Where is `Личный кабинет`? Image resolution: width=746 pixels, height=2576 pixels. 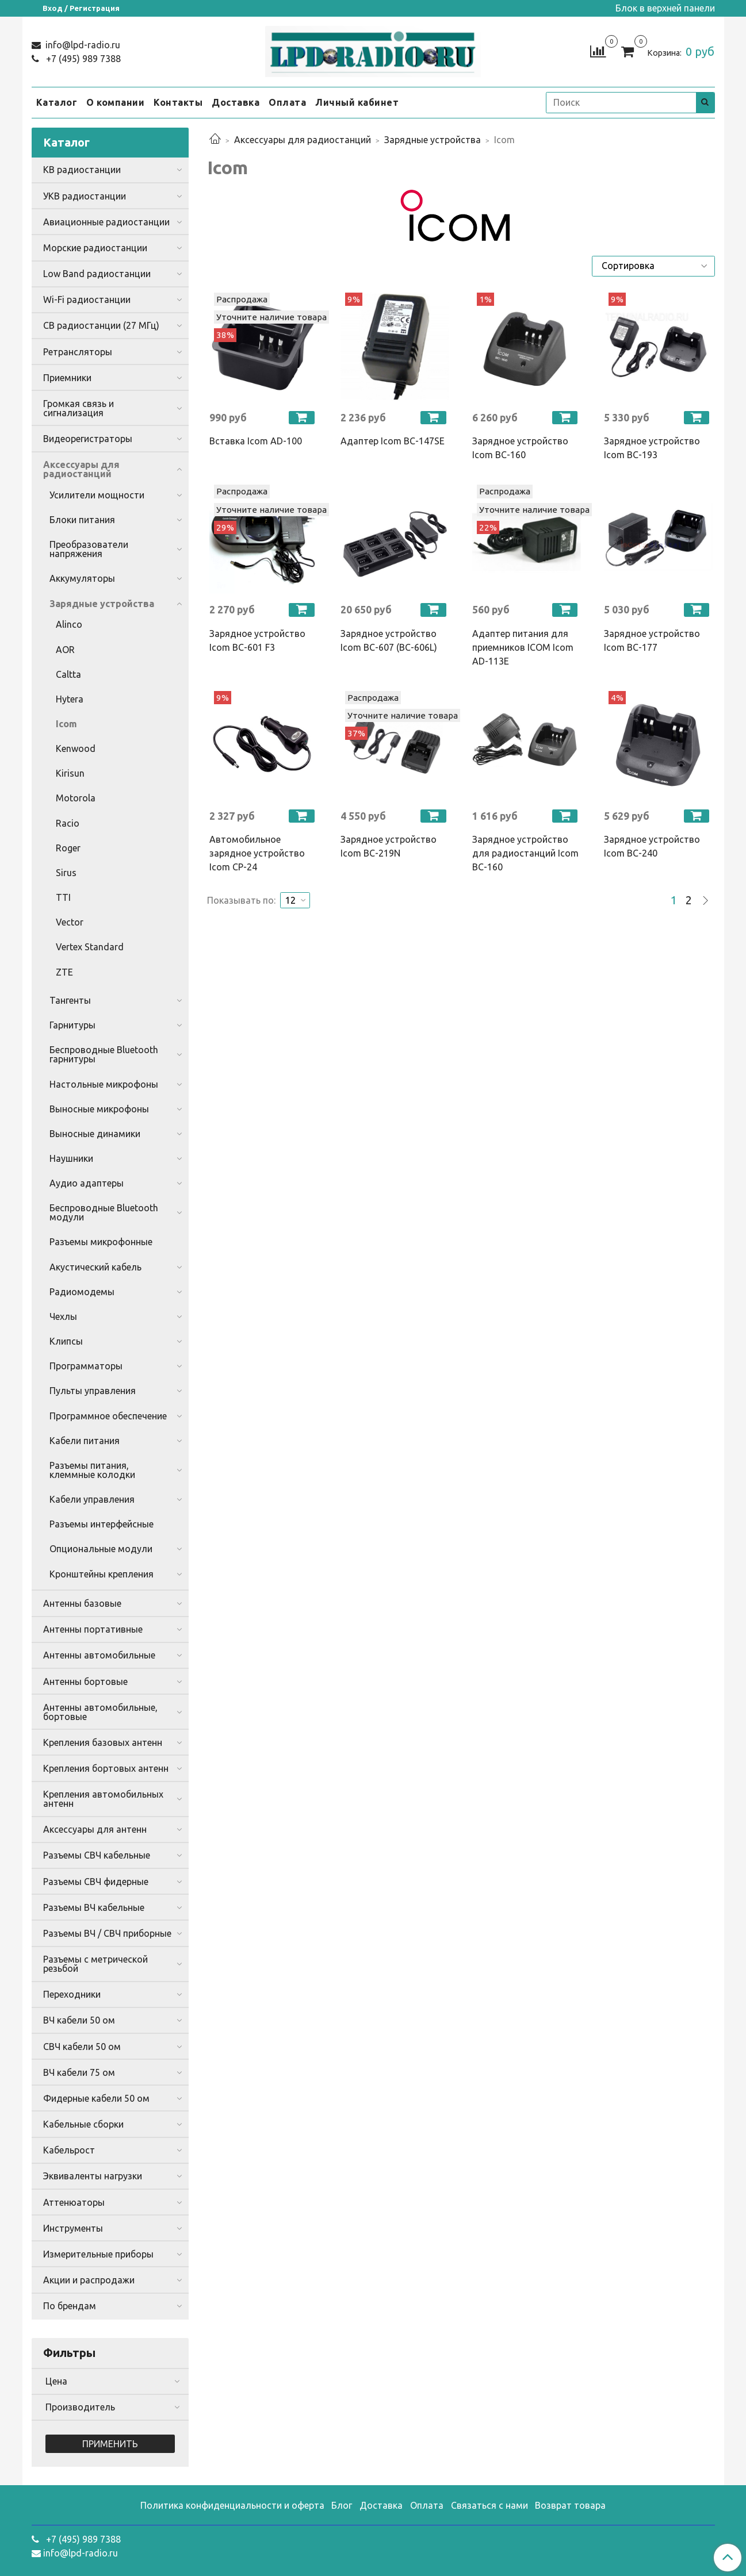 Личный кабинет is located at coordinates (357, 102).